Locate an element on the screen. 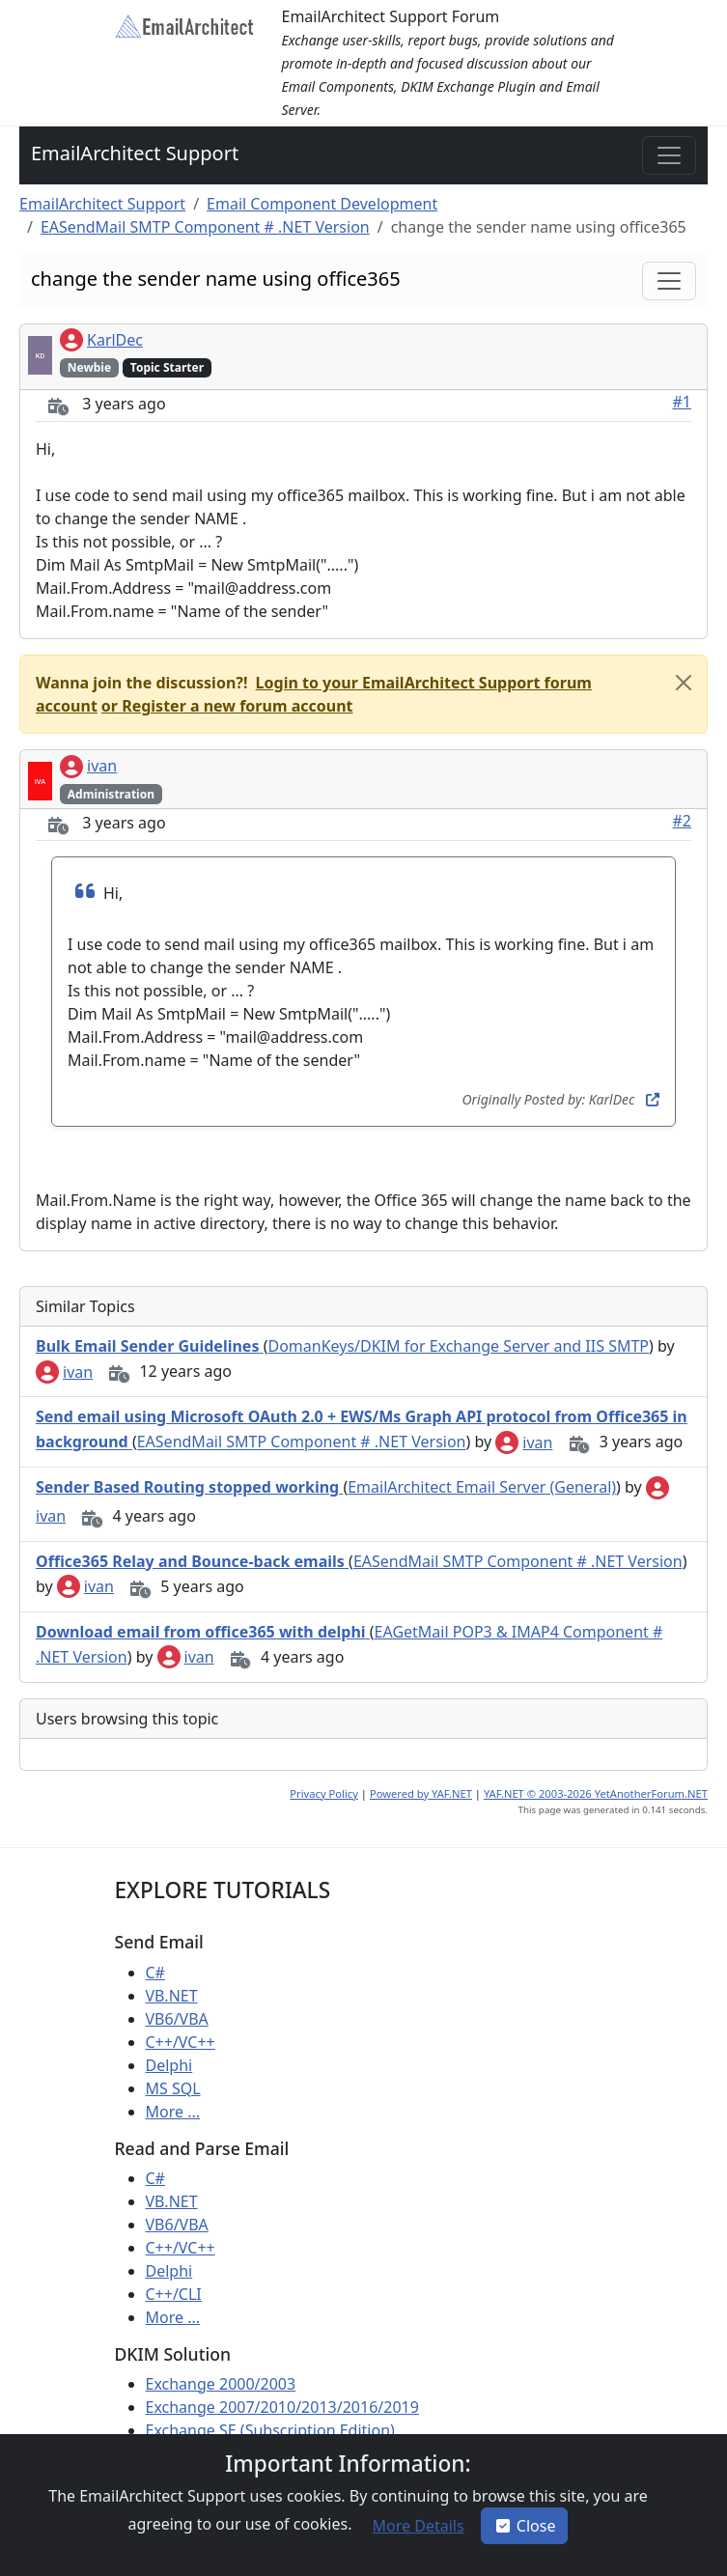  #1 is located at coordinates (682, 401).